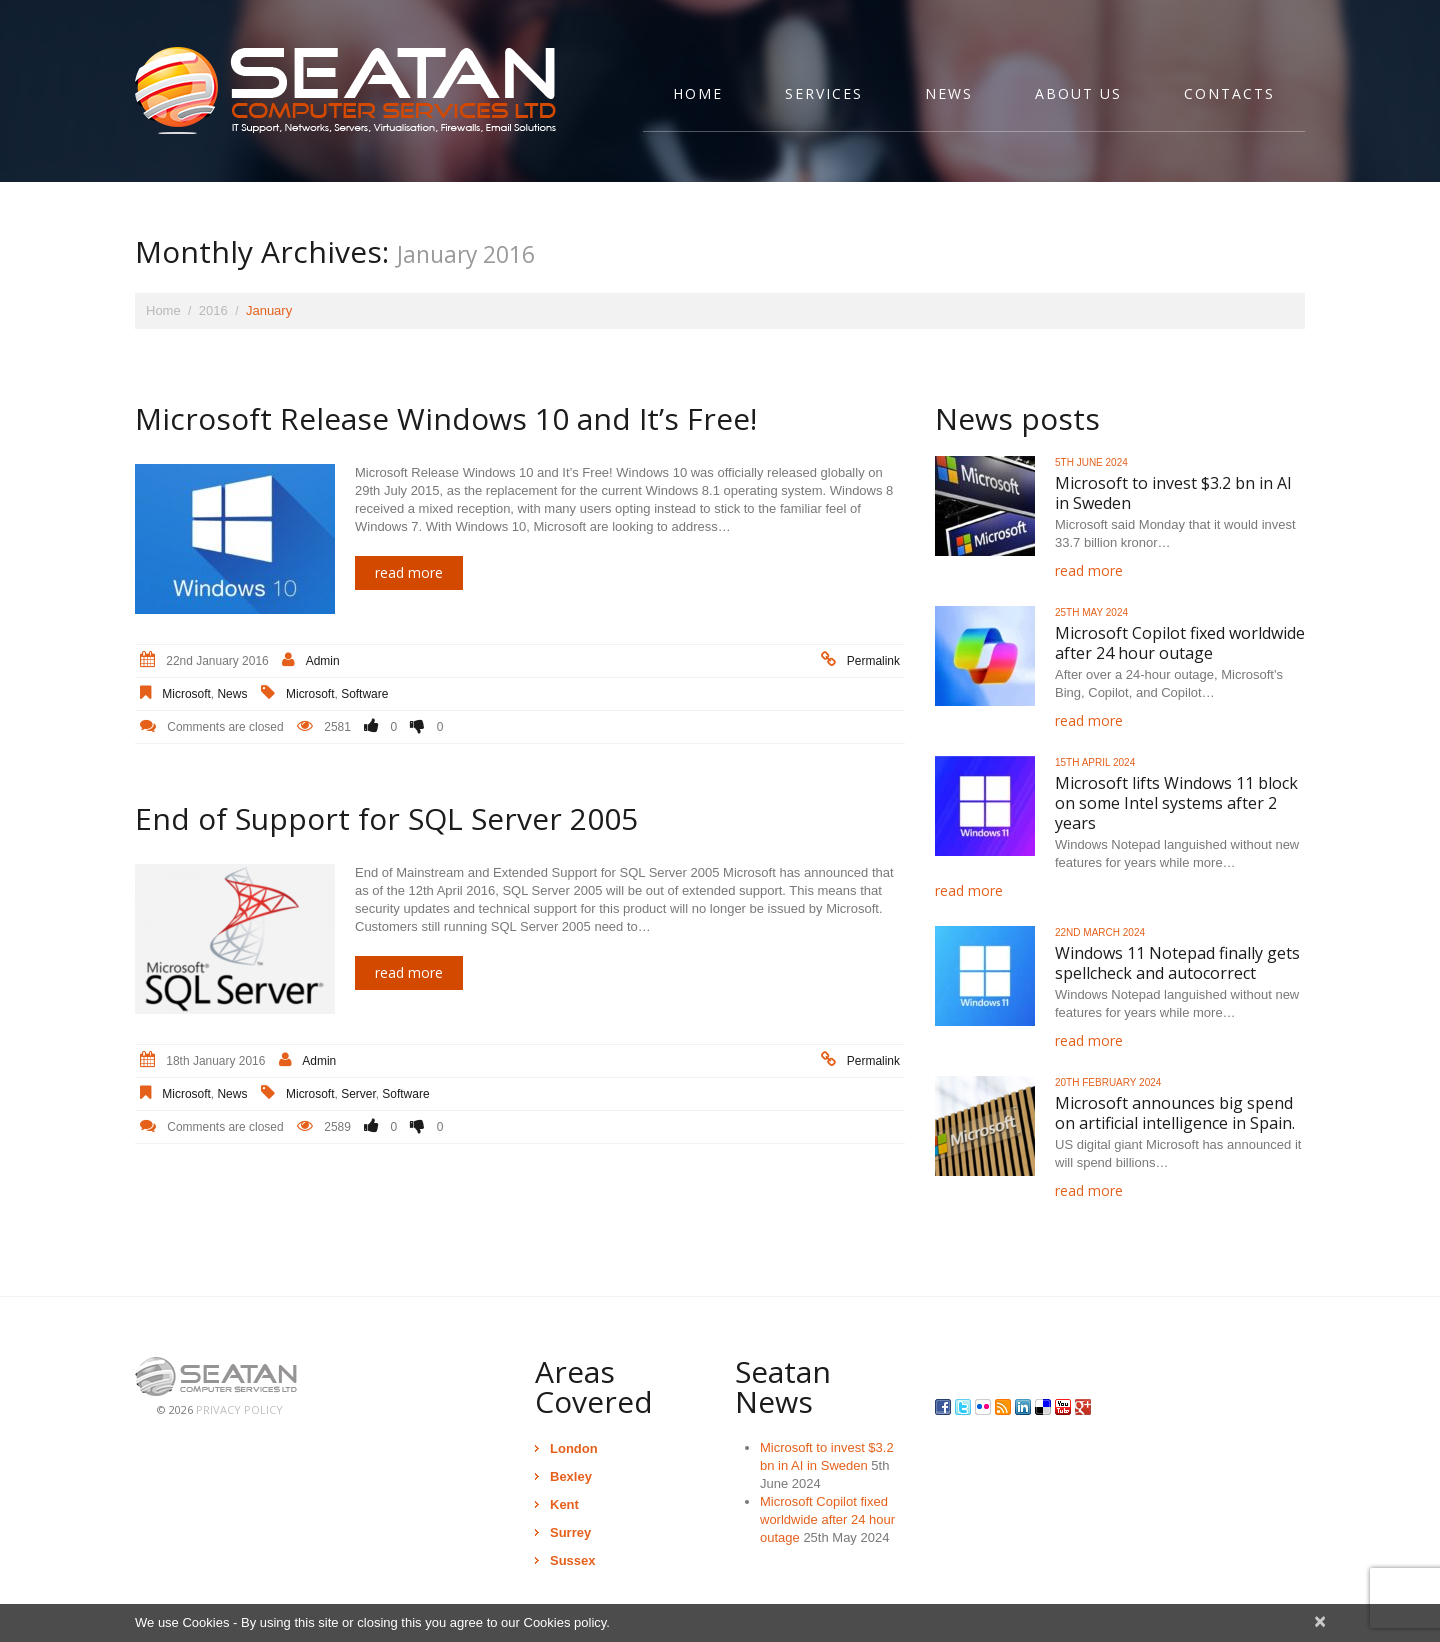  I want to click on Home, so click(698, 93).